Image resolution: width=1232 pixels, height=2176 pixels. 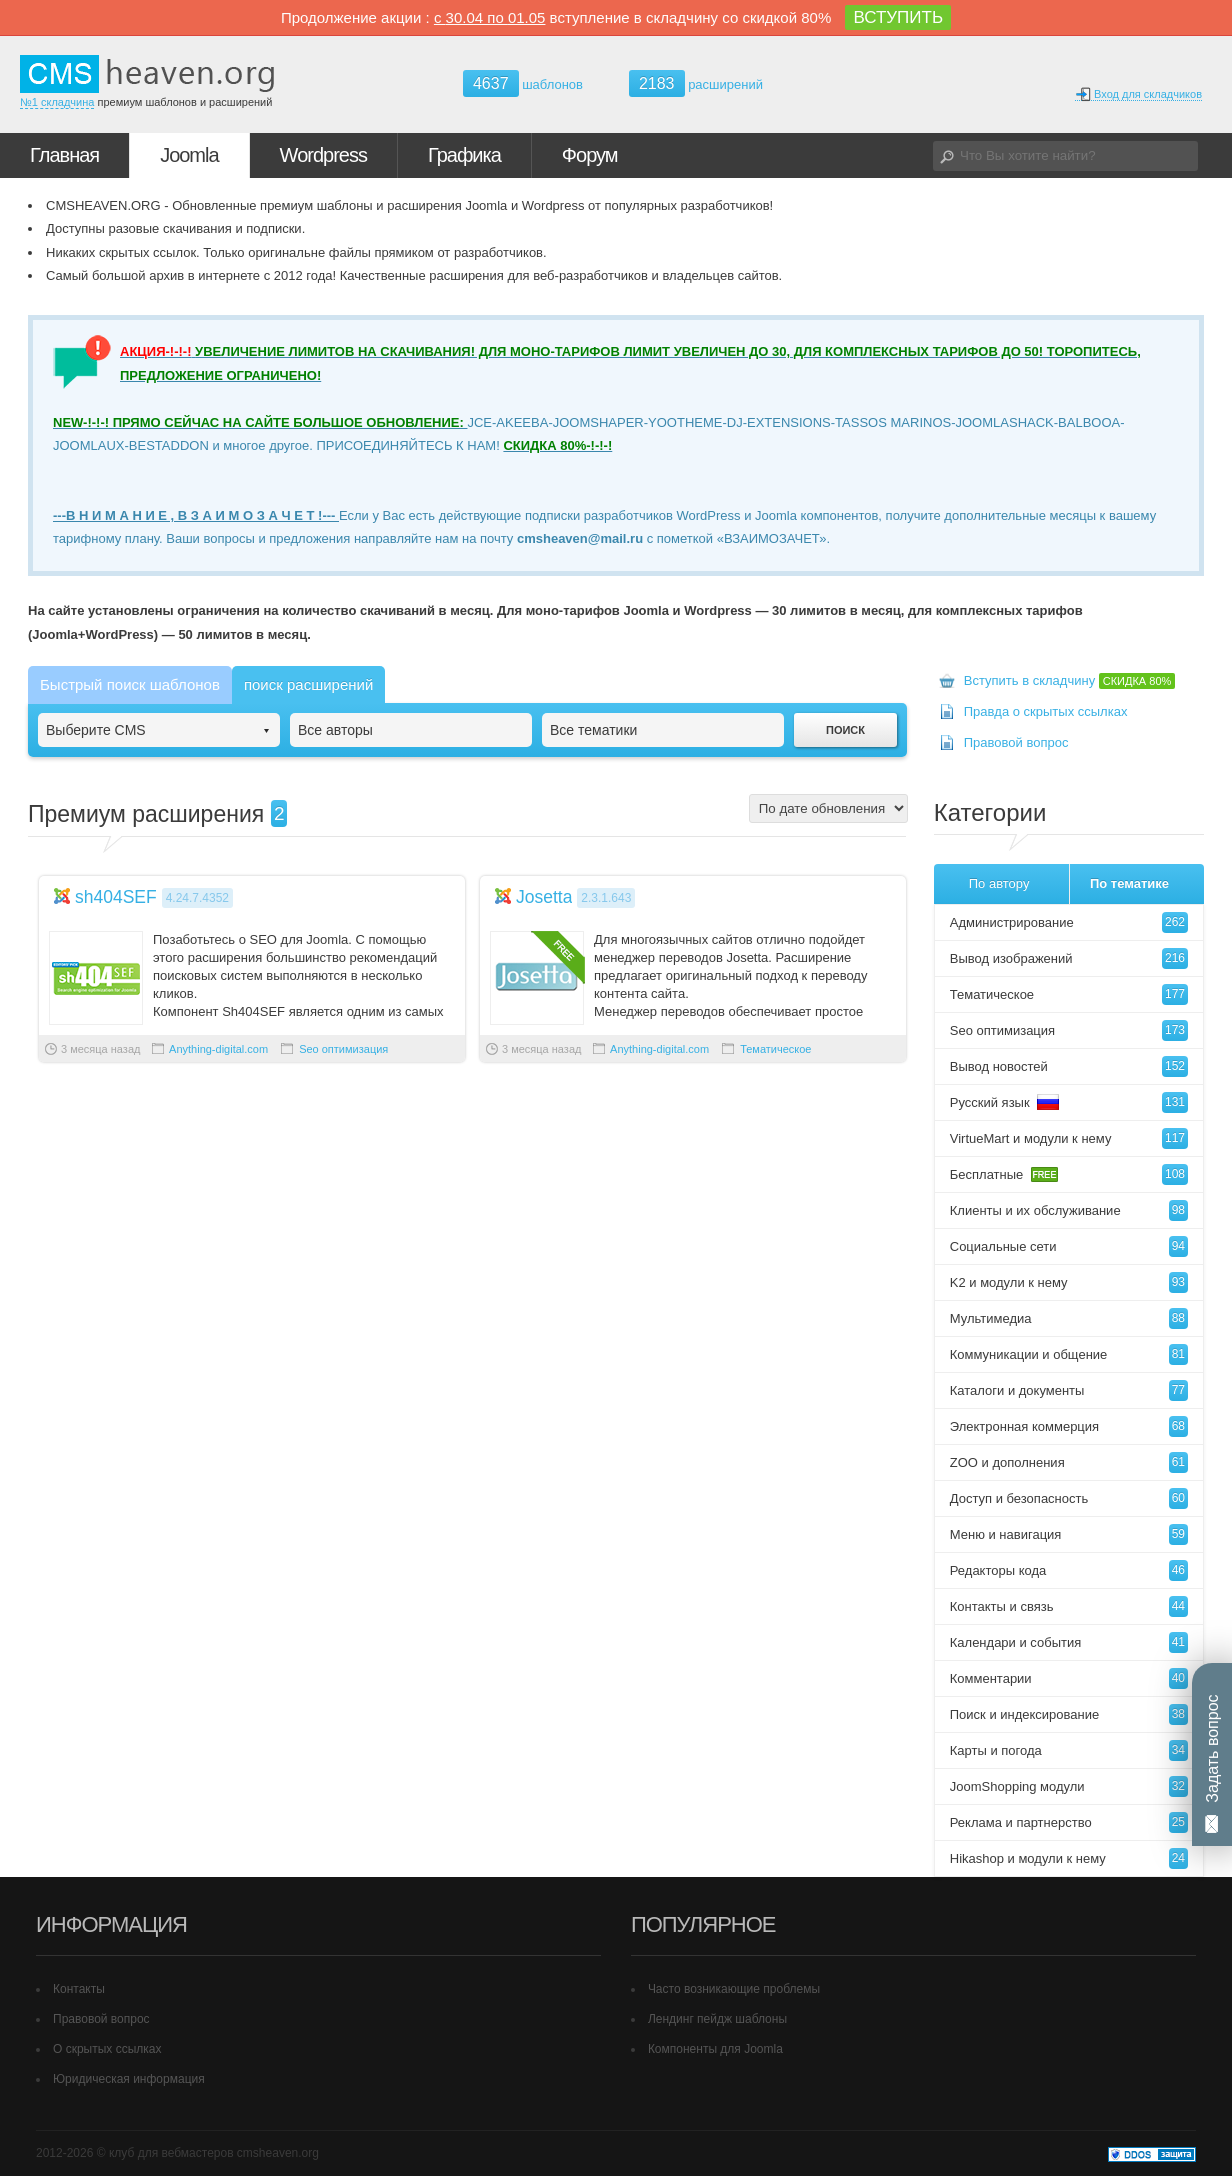 I want to click on Правовой вопрос, so click(x=1016, y=742).